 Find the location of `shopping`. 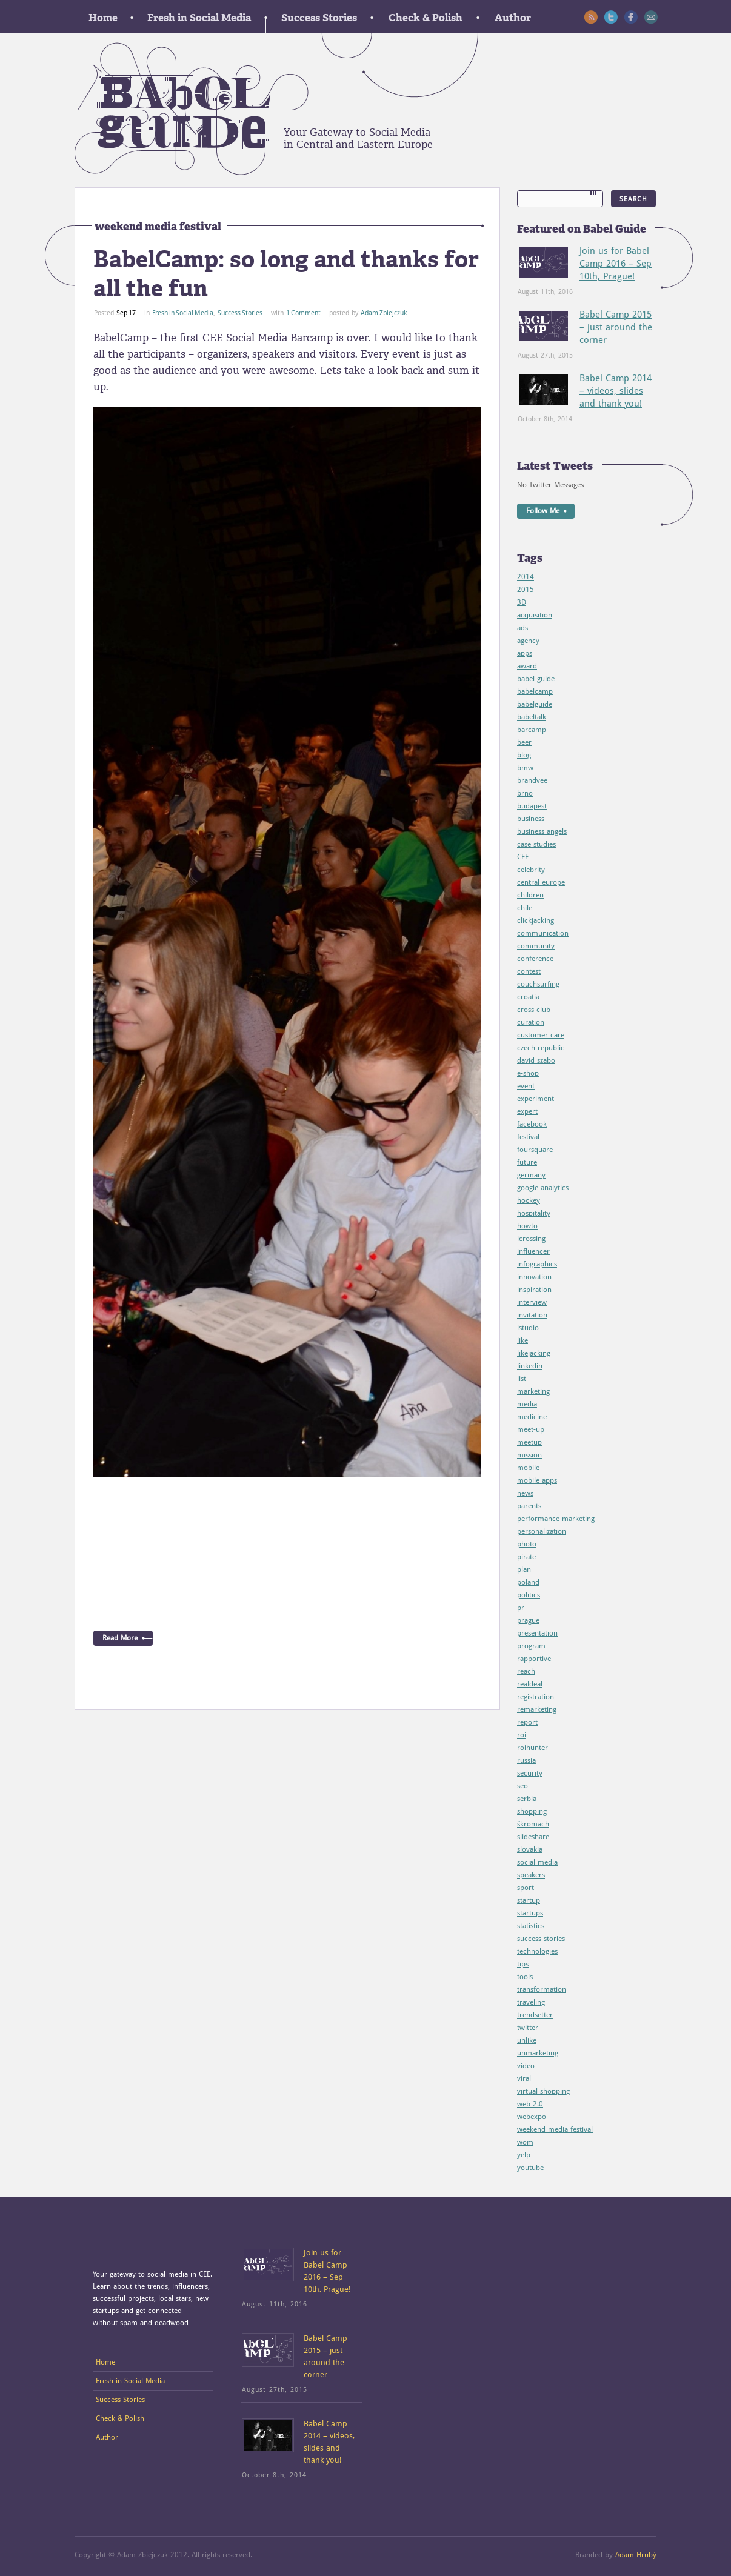

shopping is located at coordinates (532, 1811).